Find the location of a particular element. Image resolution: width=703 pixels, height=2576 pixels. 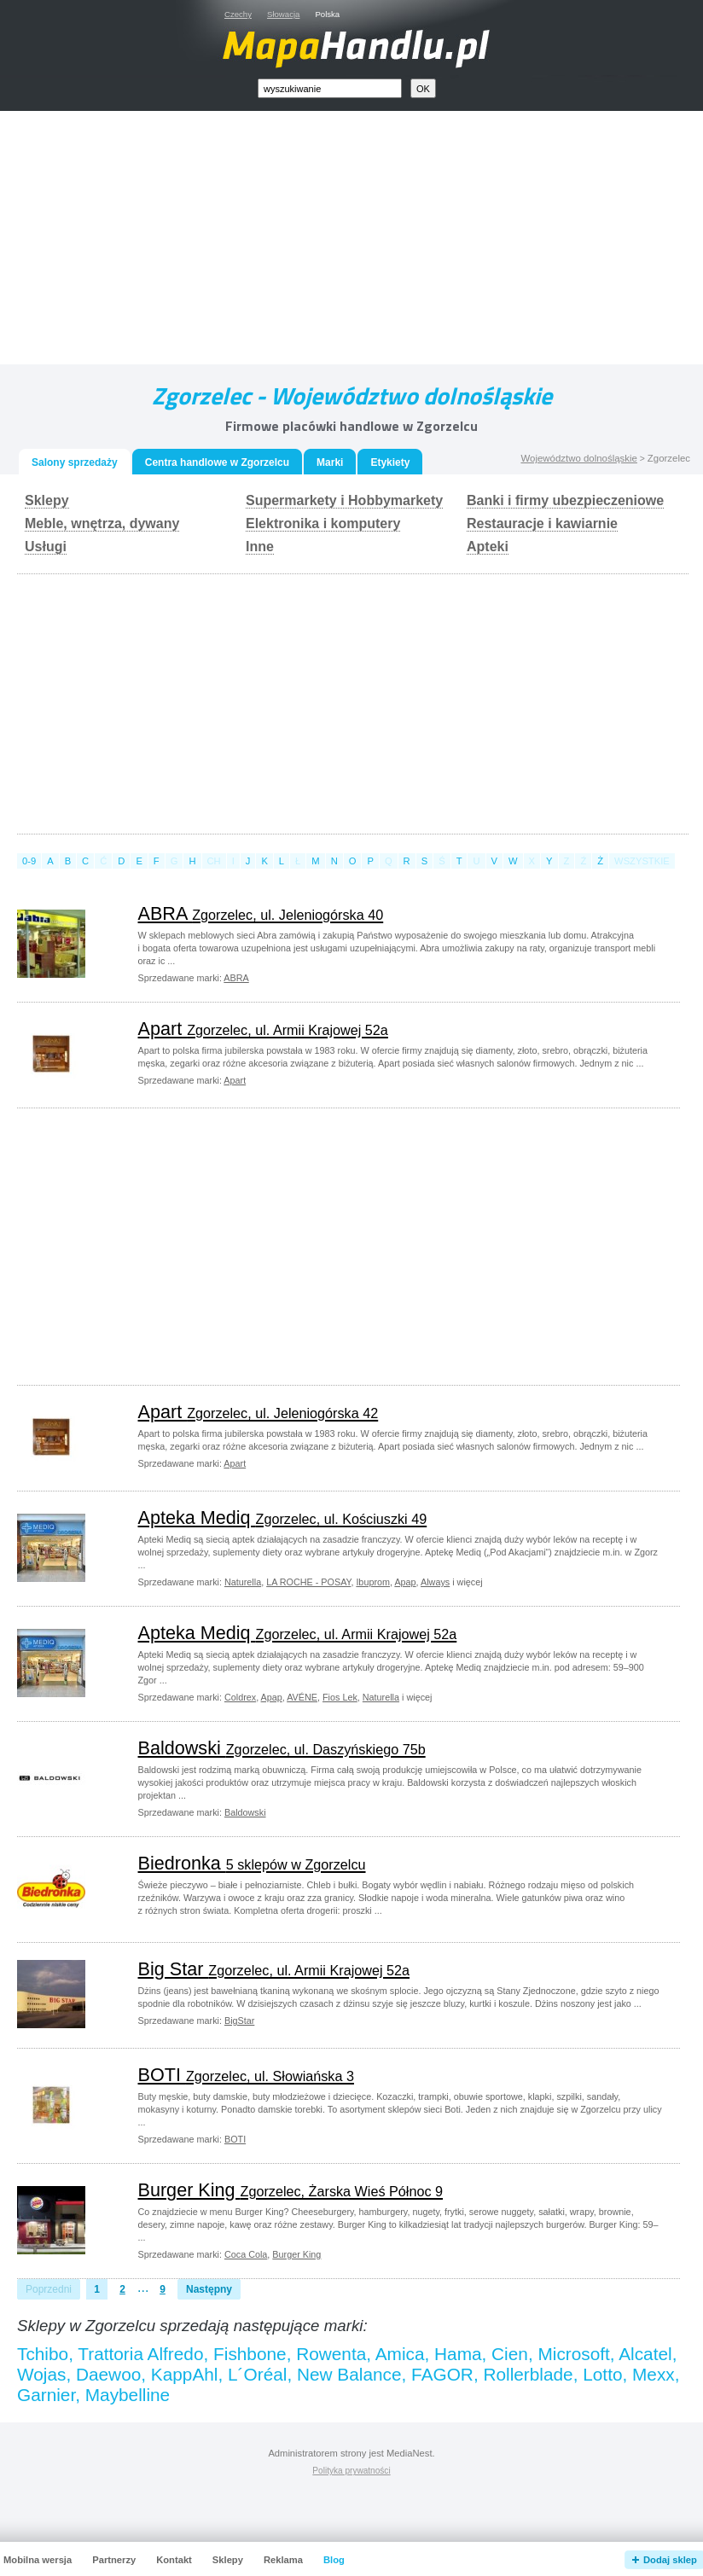

Marki is located at coordinates (330, 462).